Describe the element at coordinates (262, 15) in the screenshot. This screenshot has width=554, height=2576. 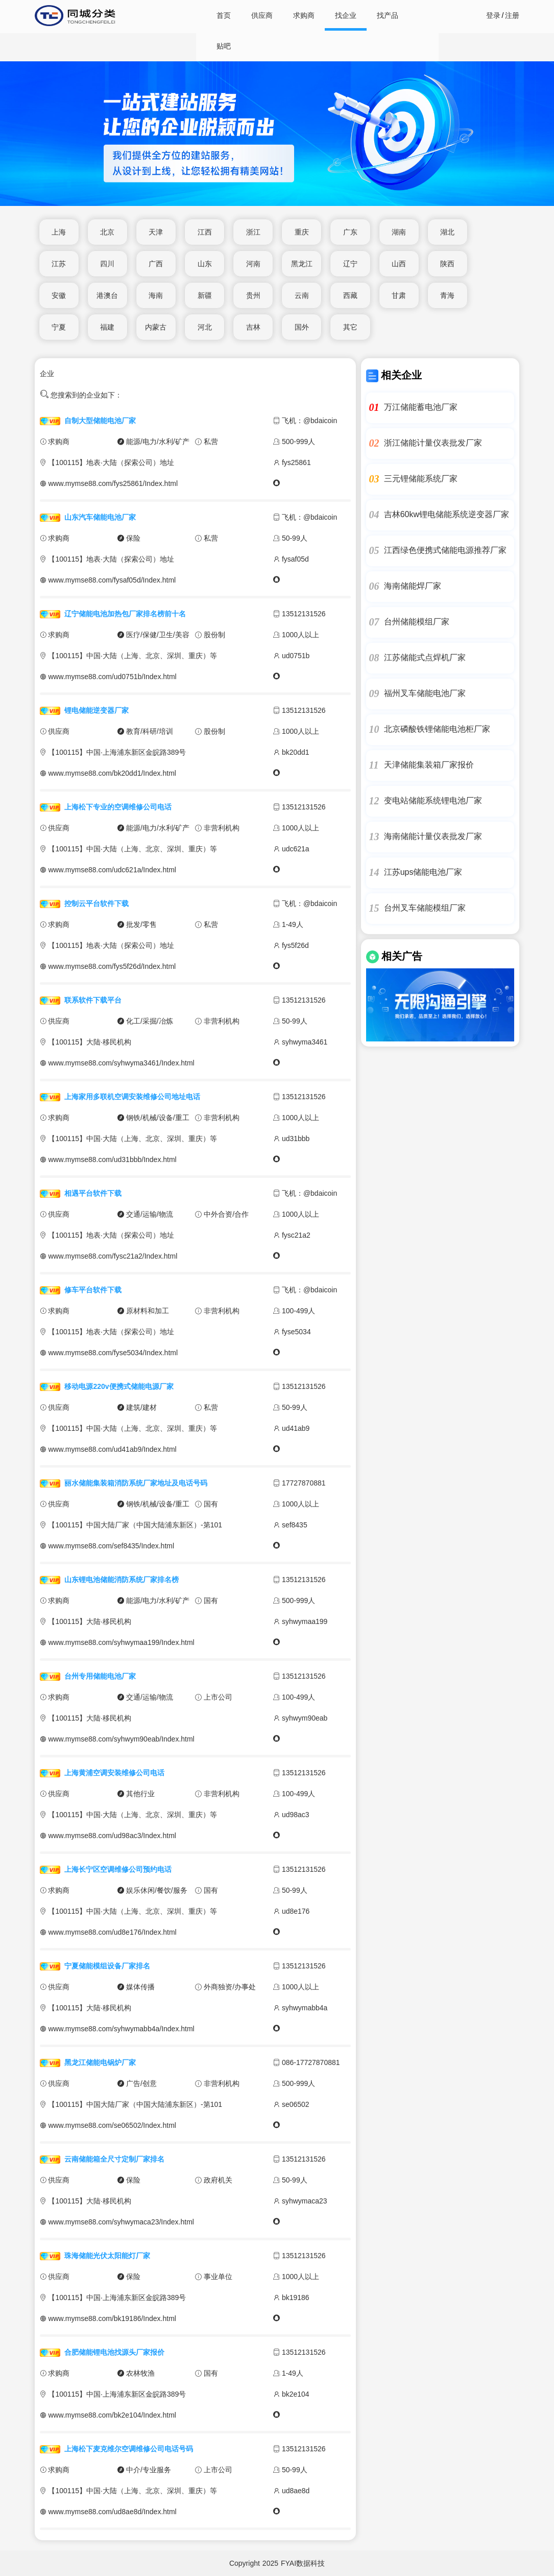
I see `供应商` at that location.